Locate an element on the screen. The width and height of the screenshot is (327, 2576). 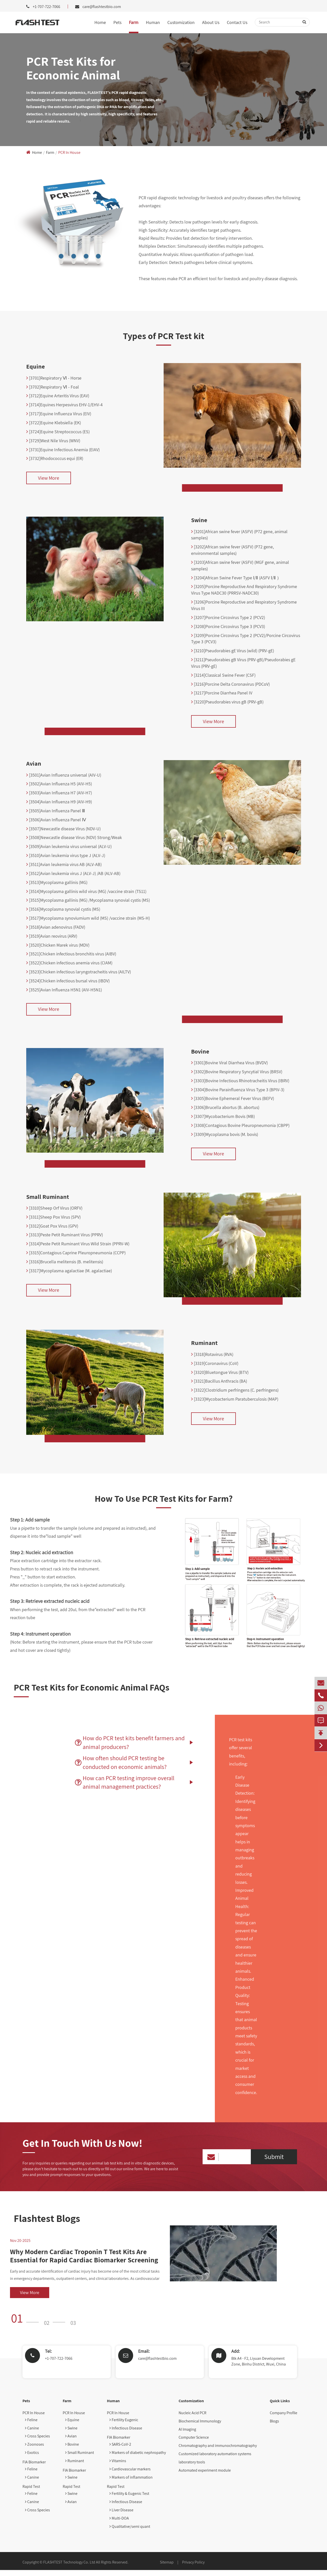
[3214]Classical Swine Fever (CSF) is located at coordinates (223, 675).